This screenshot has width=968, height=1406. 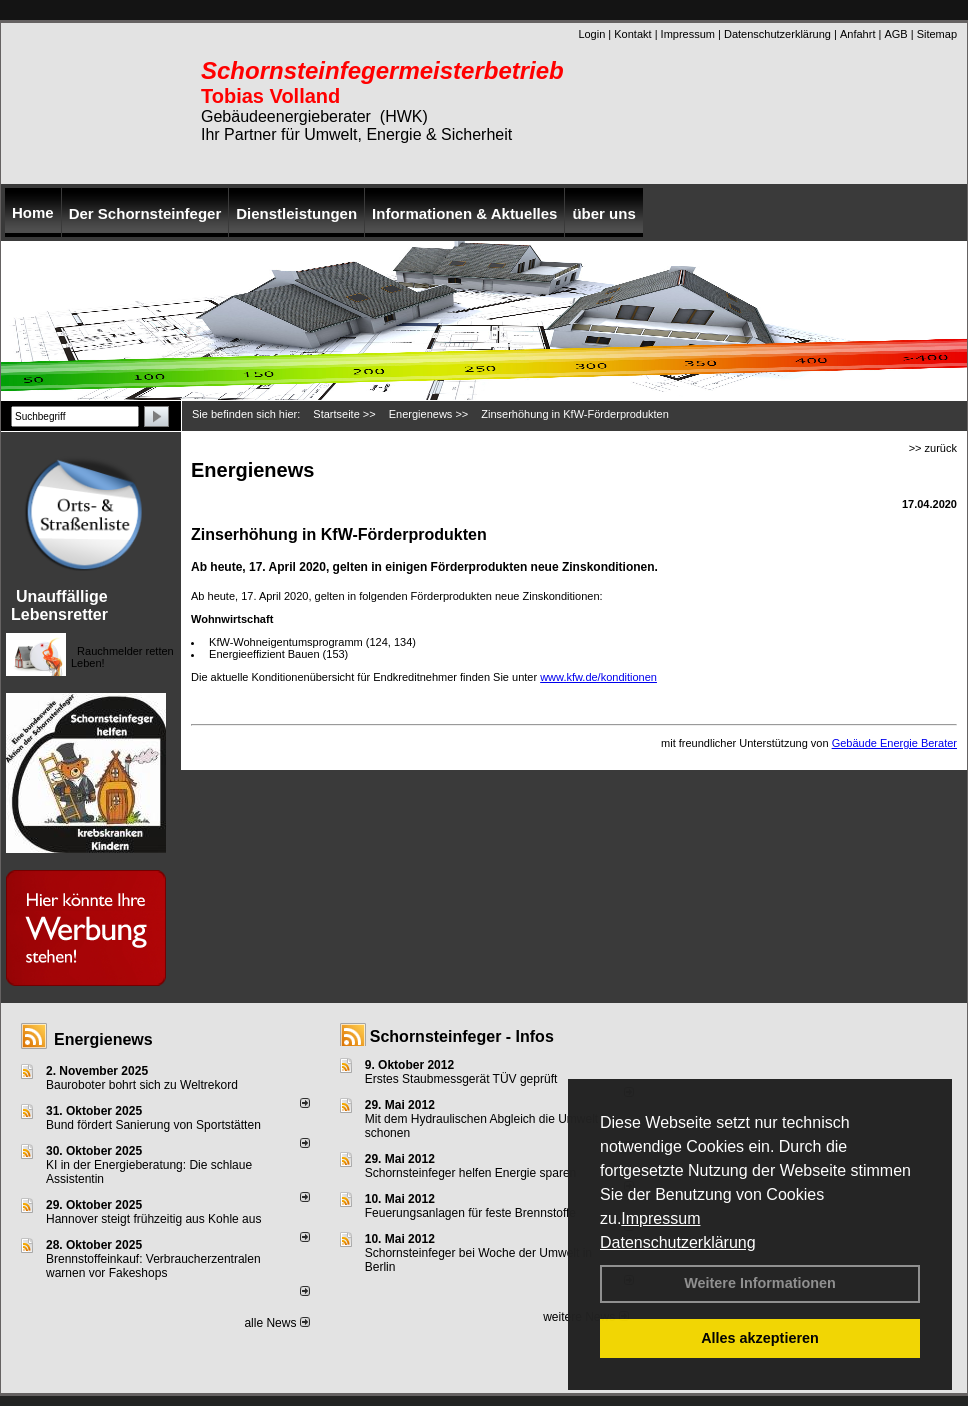 What do you see at coordinates (276, 1323) in the screenshot?
I see `alle News` at bounding box center [276, 1323].